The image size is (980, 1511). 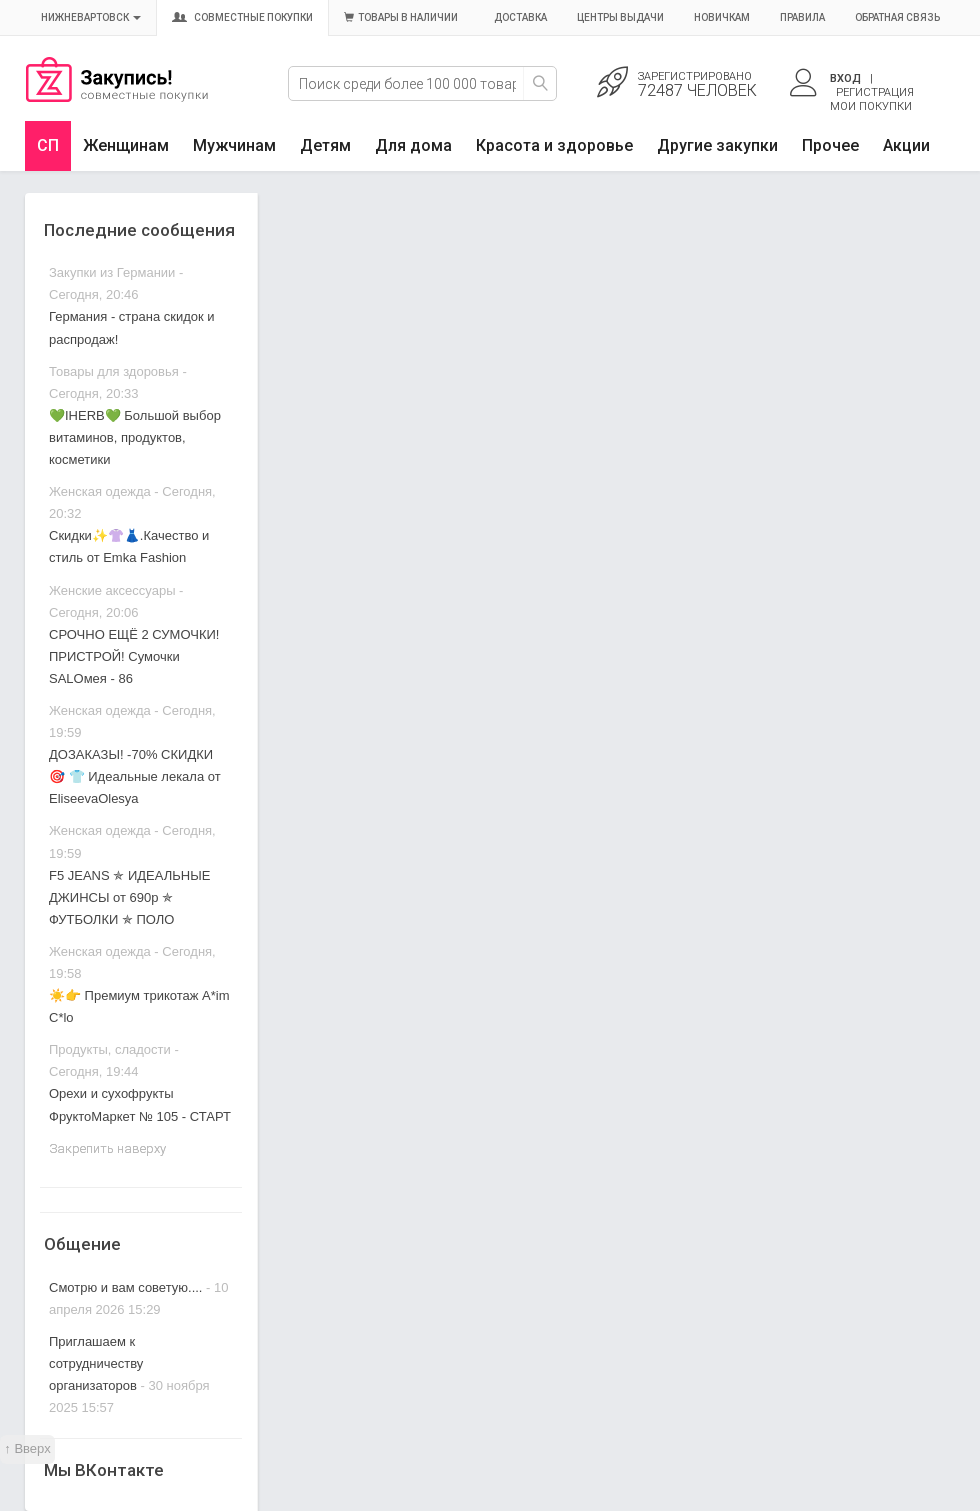 I want to click on СРОЧНО ЕЩЁ 2 СУМОЧКИ! ПРИСТРОЙ! Сумочки SALOмея - 86, so click(x=134, y=656).